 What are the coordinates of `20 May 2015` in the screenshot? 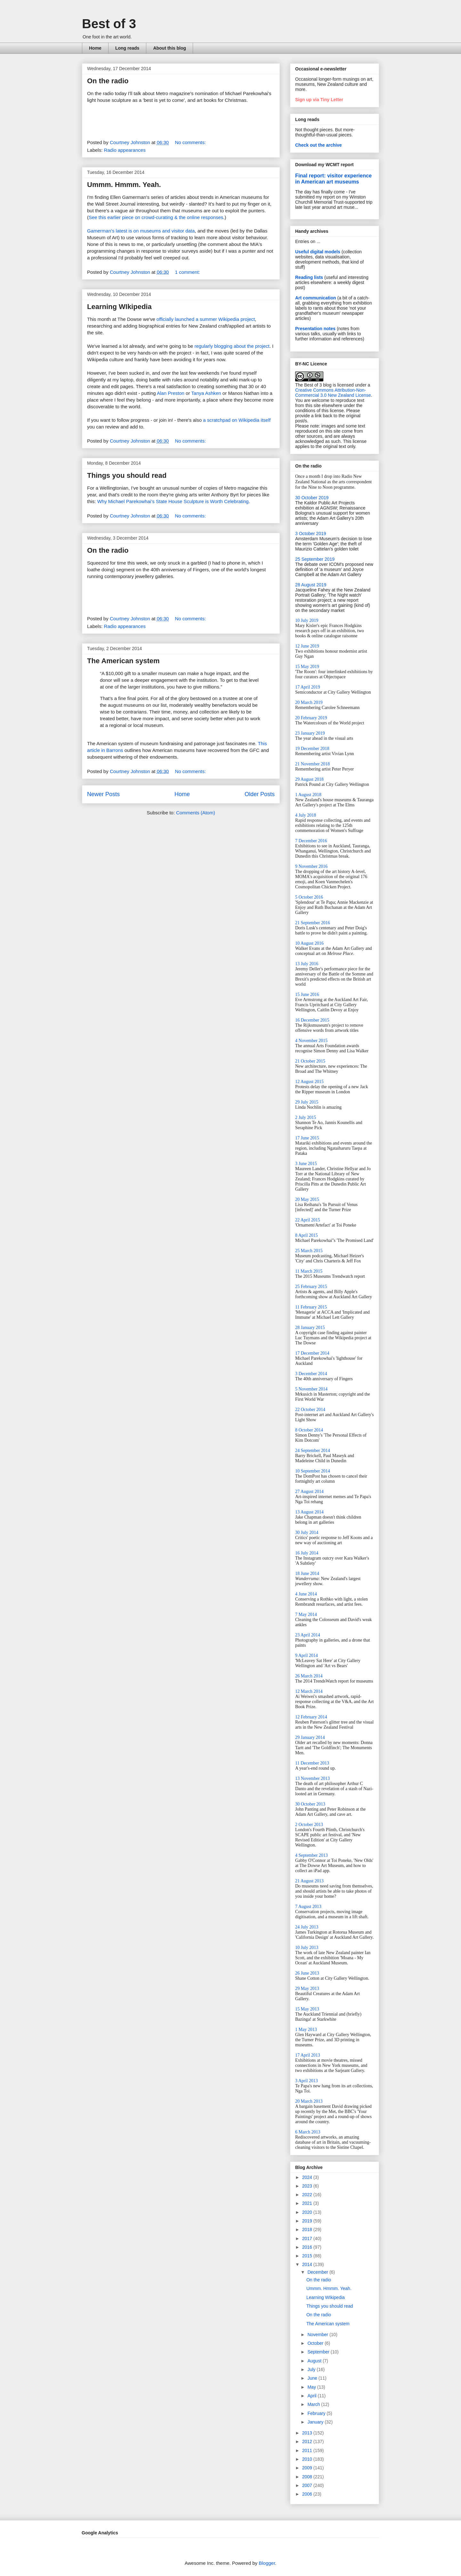 It's located at (307, 1199).